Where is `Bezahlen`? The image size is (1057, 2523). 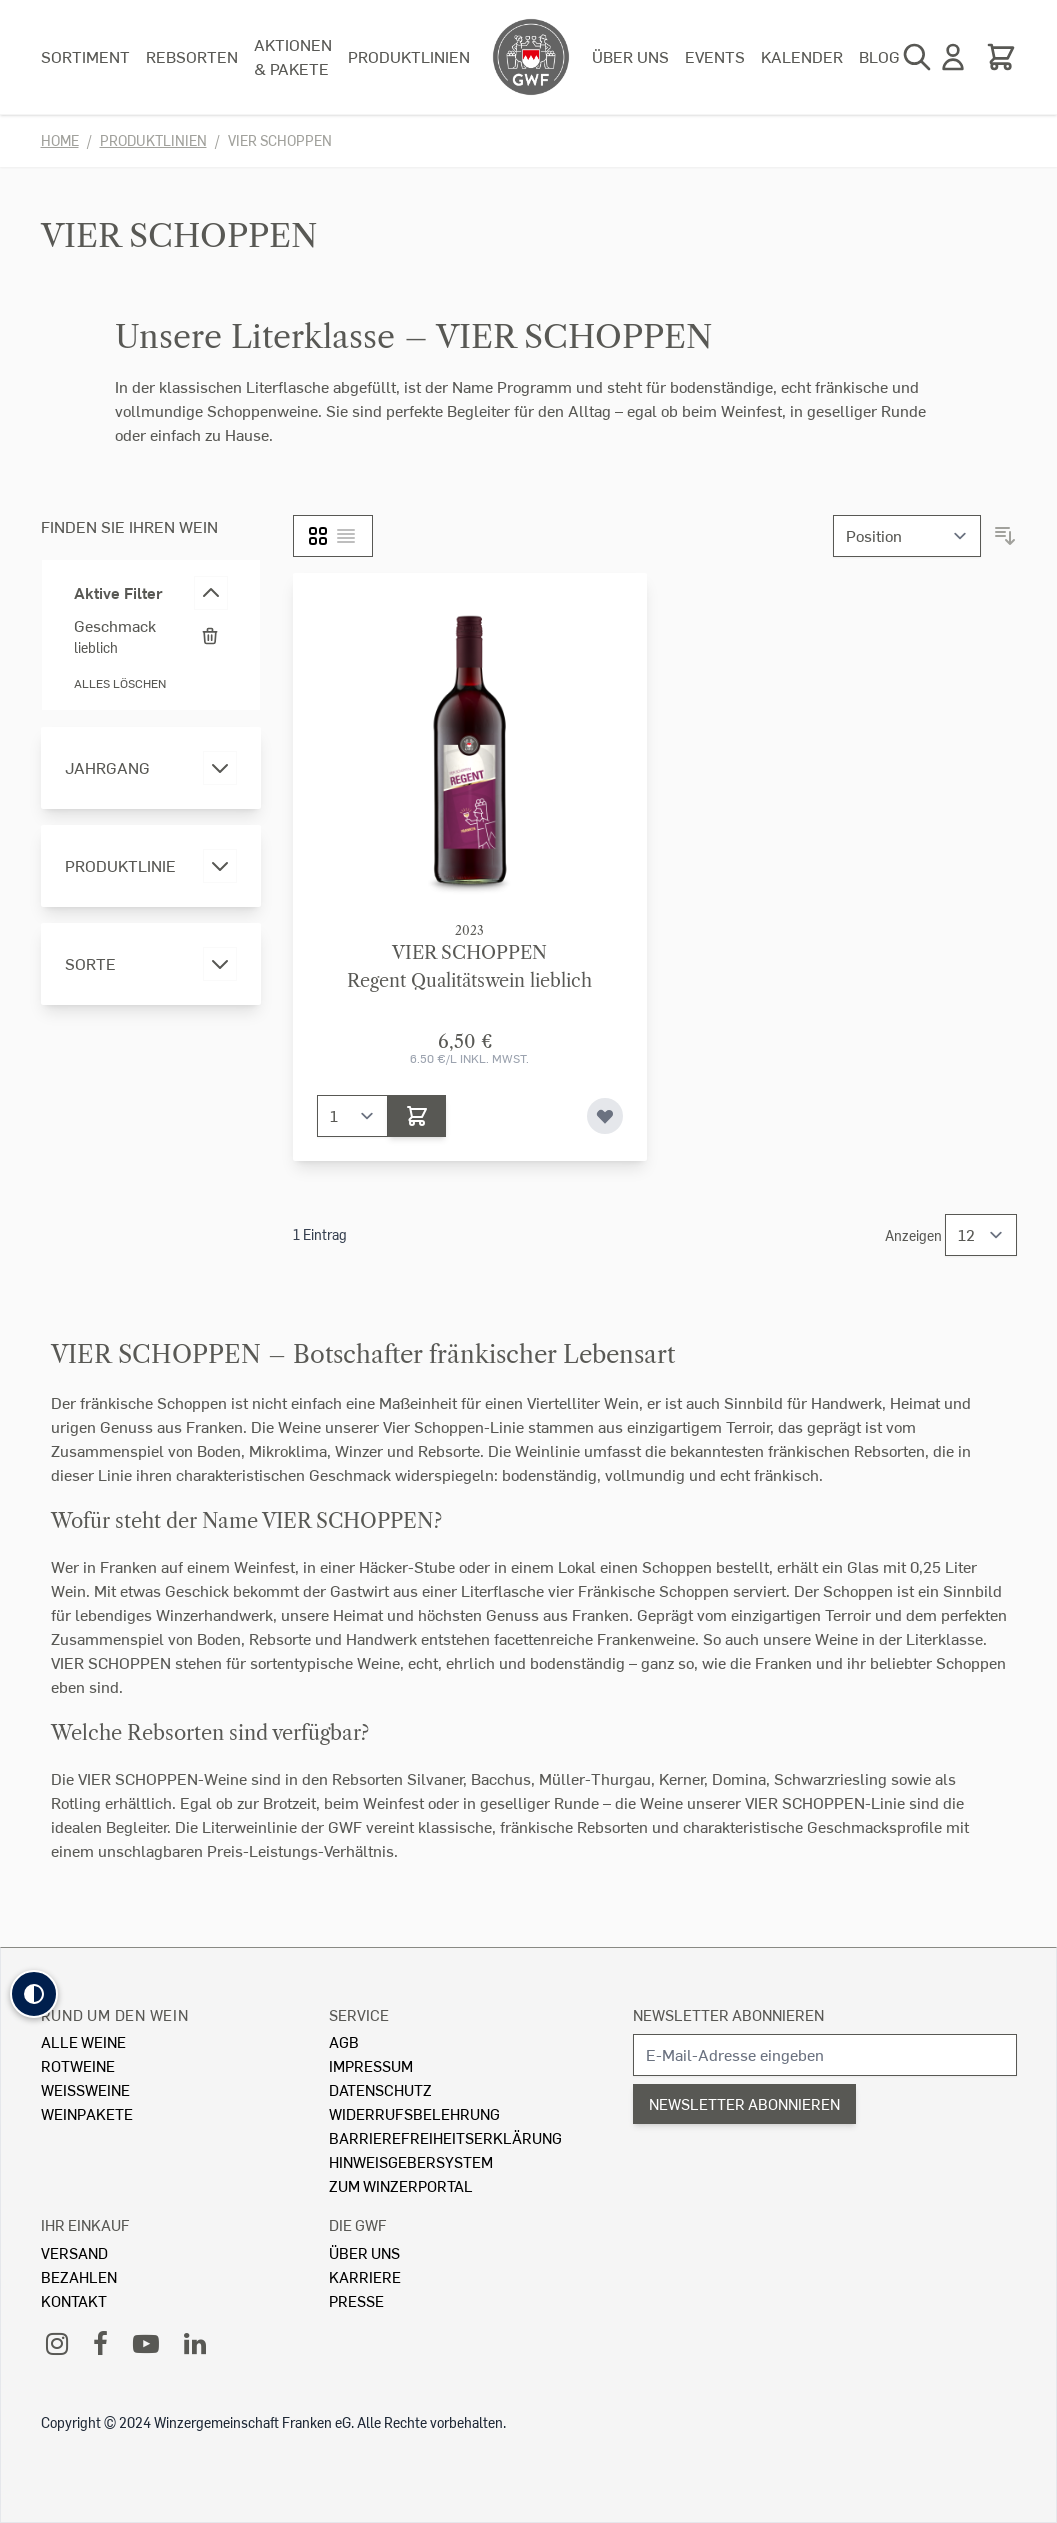 Bezahlen is located at coordinates (79, 2276).